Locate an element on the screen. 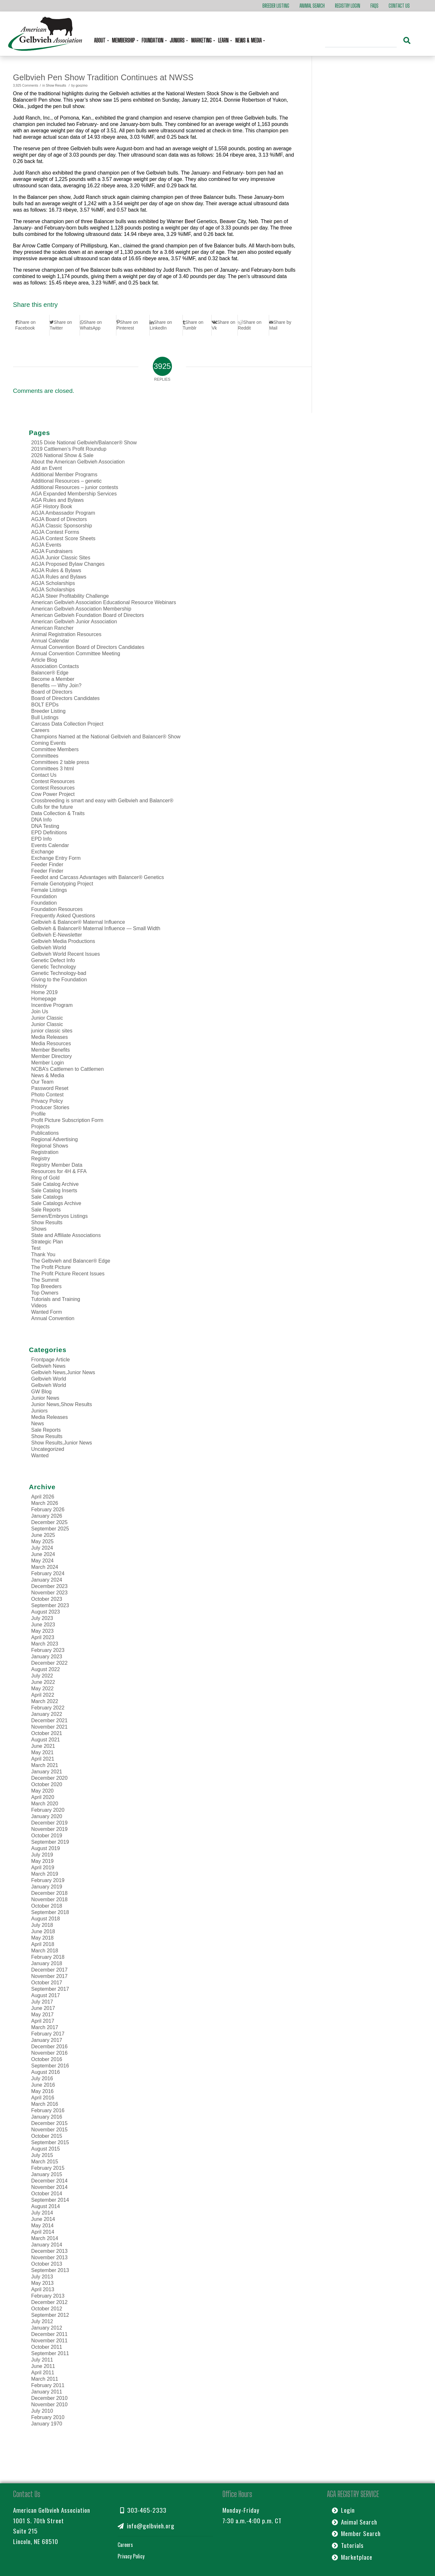  News & Media is located at coordinates (47, 1075).